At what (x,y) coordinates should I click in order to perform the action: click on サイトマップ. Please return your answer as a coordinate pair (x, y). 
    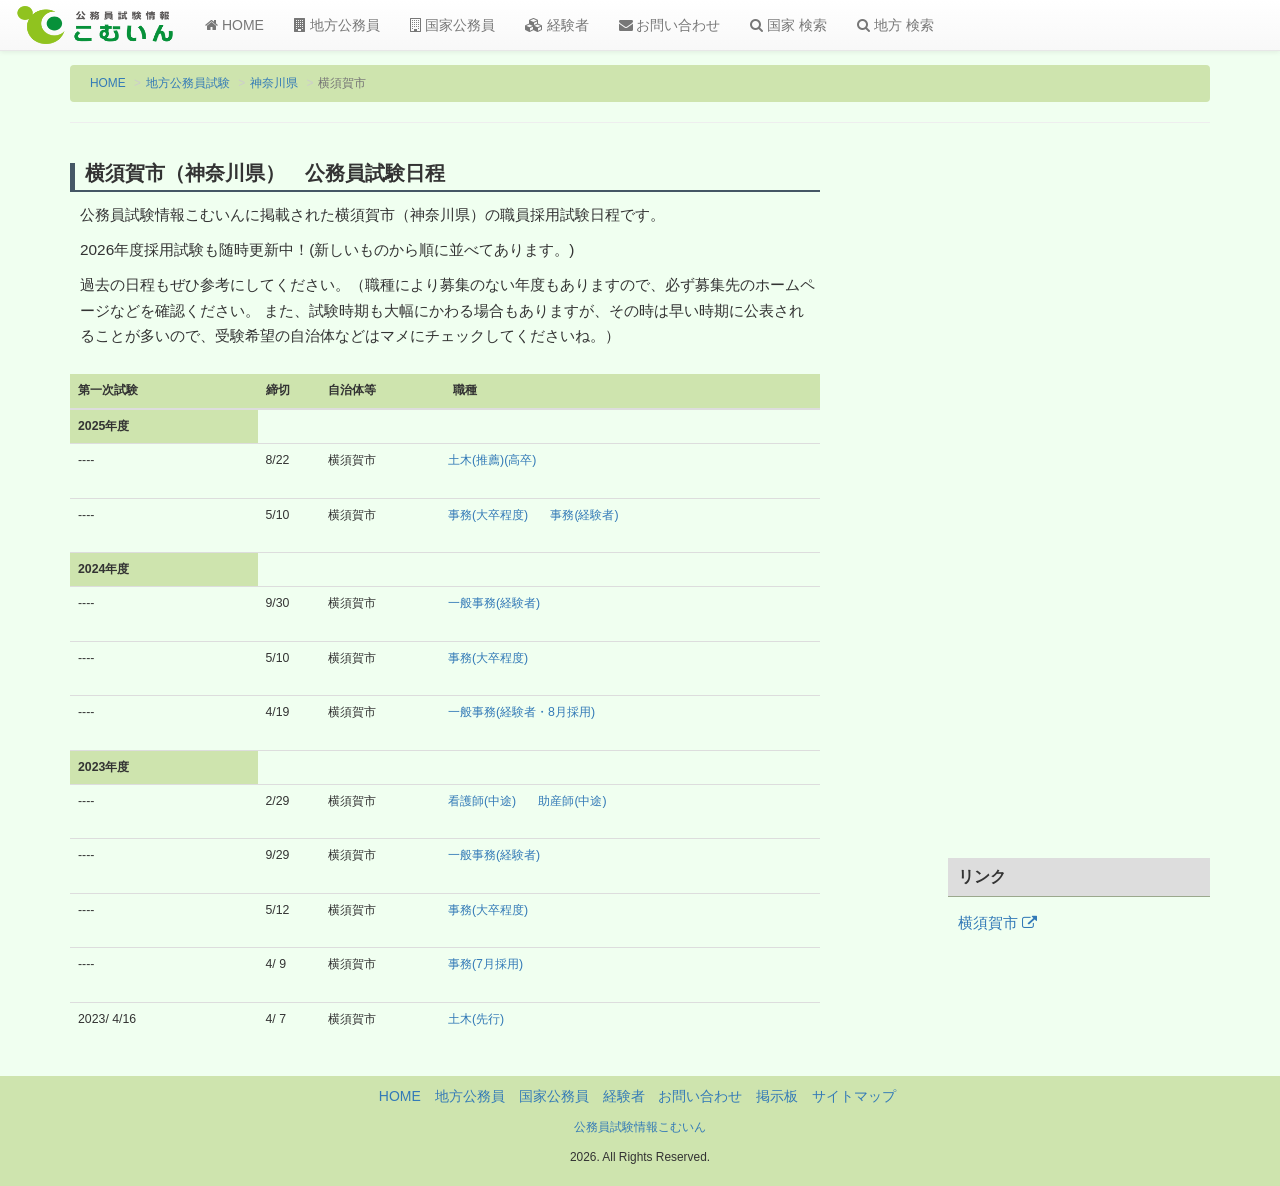
    Looking at the image, I should click on (854, 1096).